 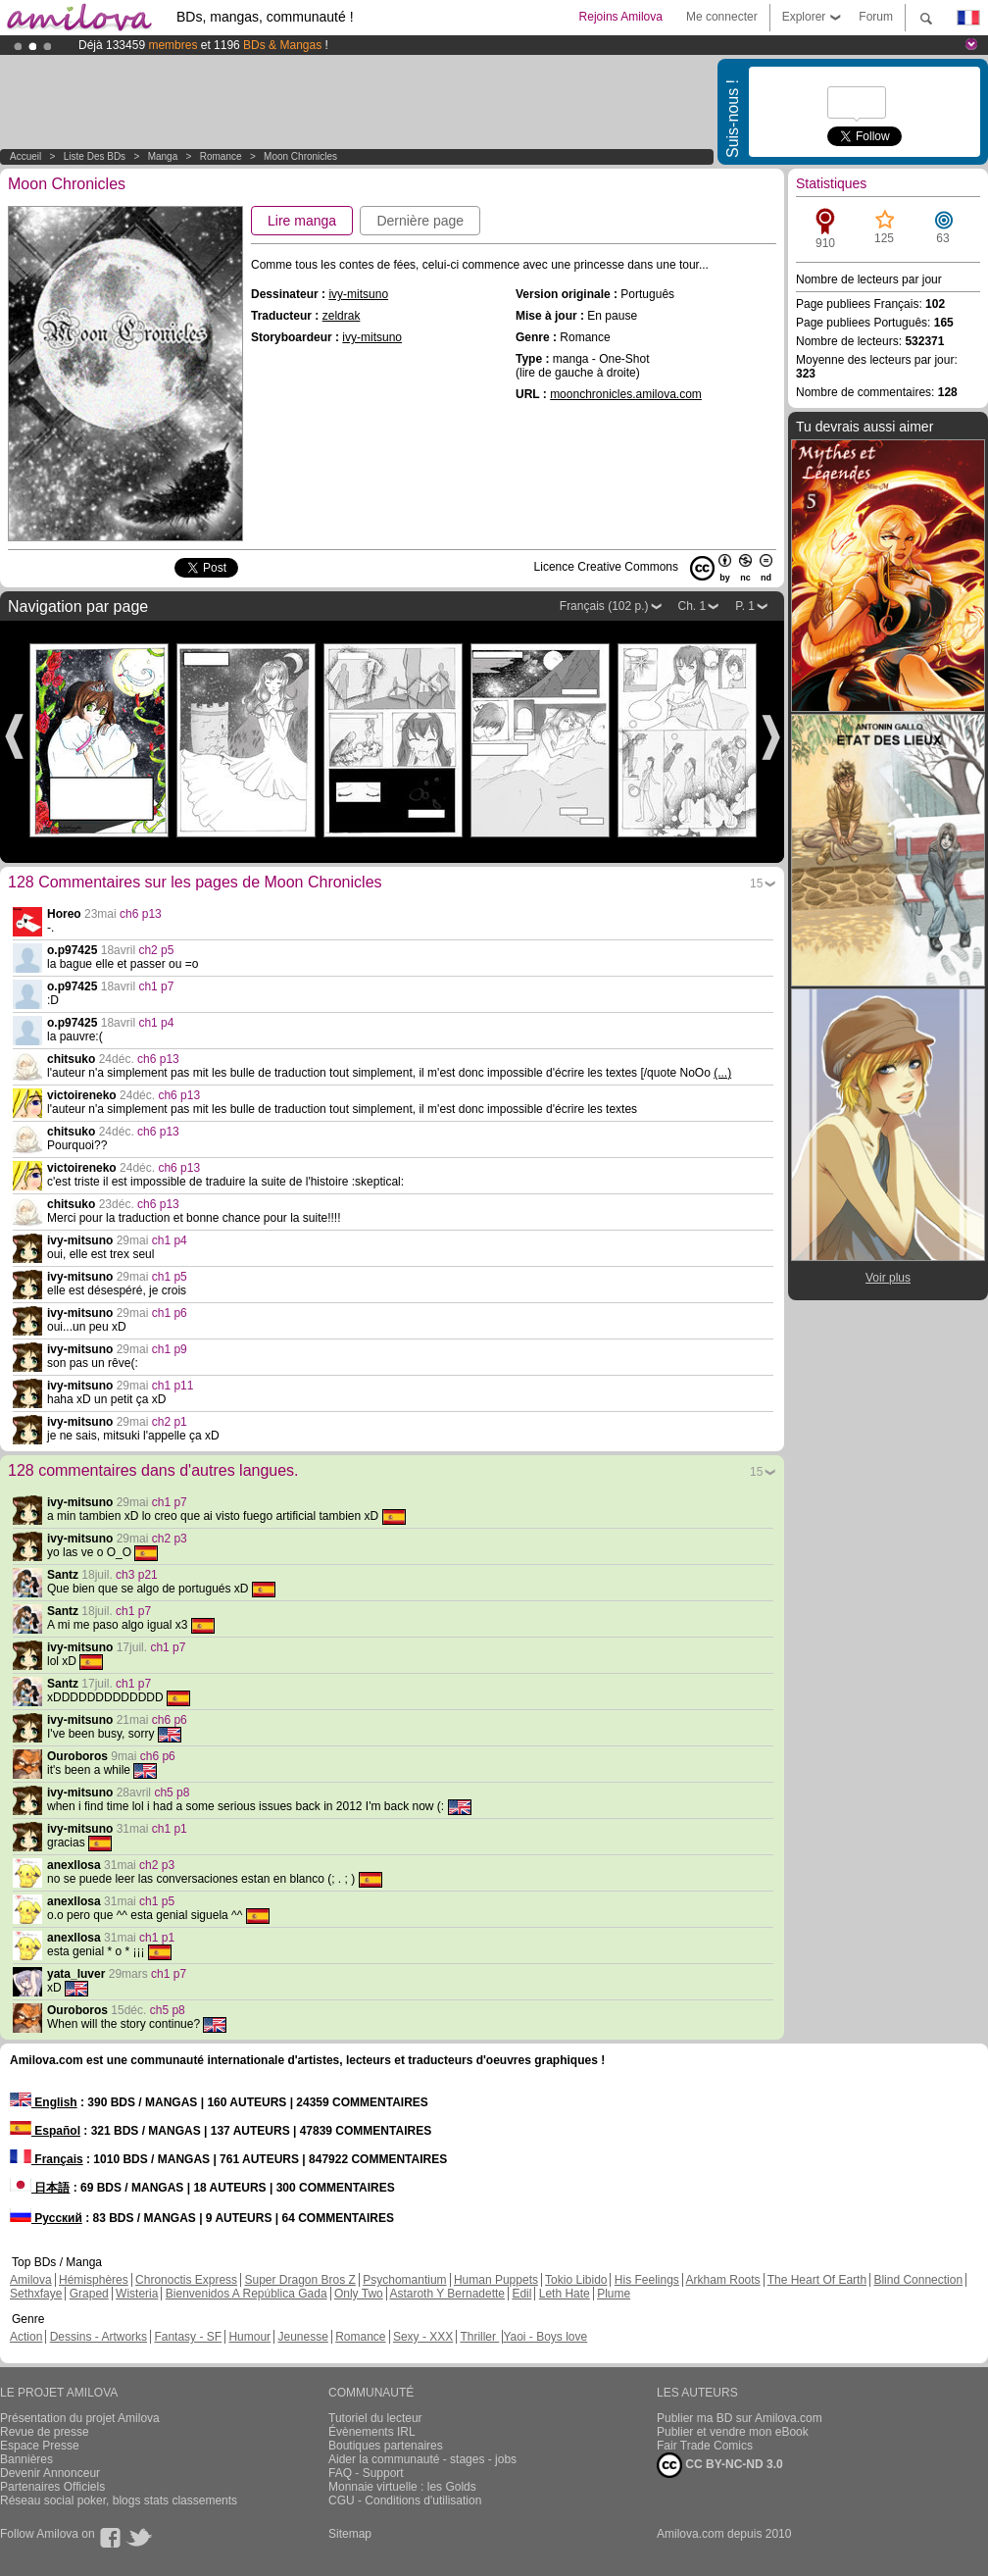 What do you see at coordinates (25, 156) in the screenshot?
I see `Accueil` at bounding box center [25, 156].